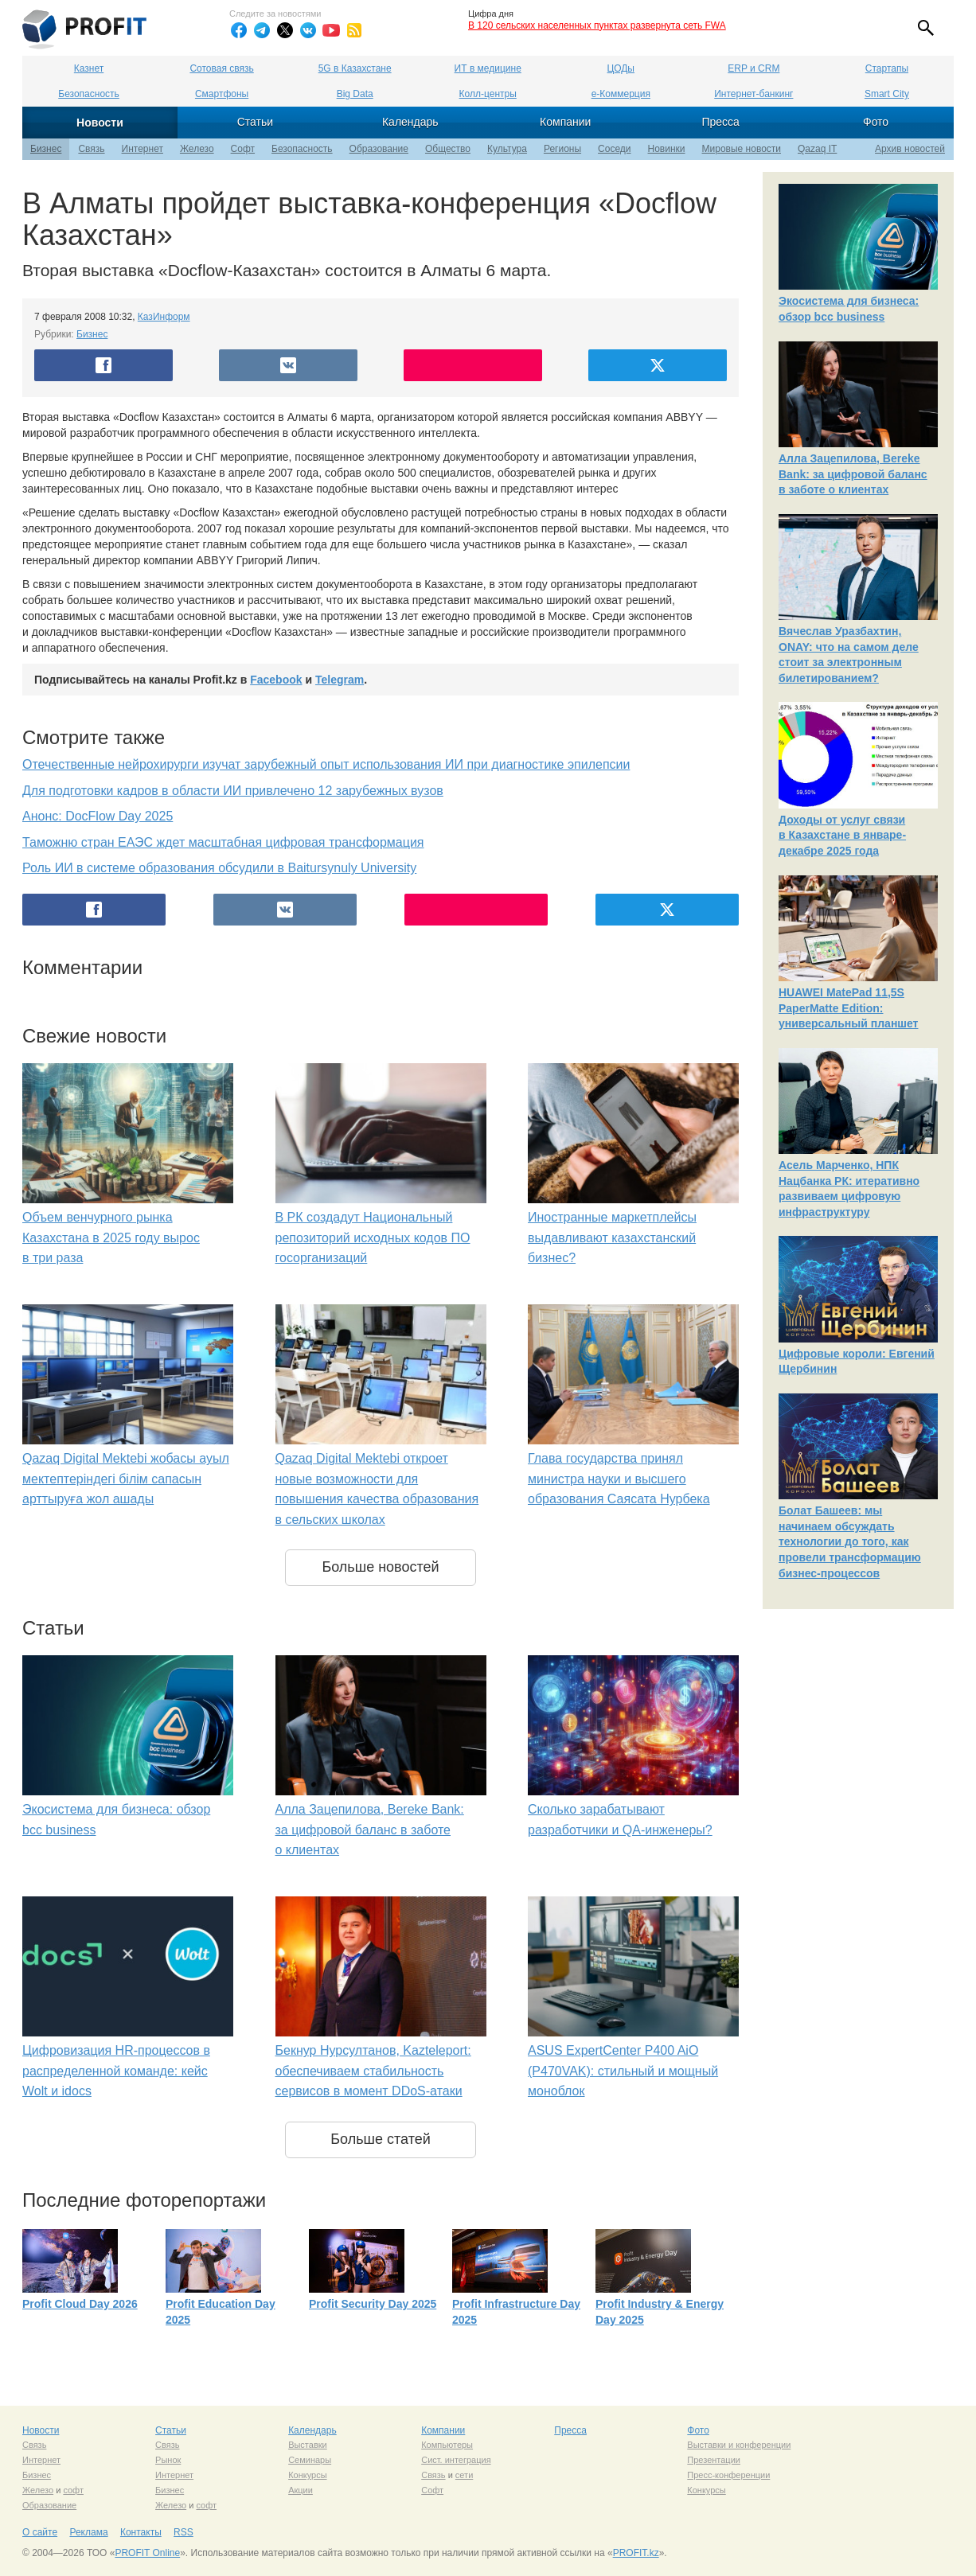 The image size is (976, 2576). I want to click on Семинары, so click(309, 2460).